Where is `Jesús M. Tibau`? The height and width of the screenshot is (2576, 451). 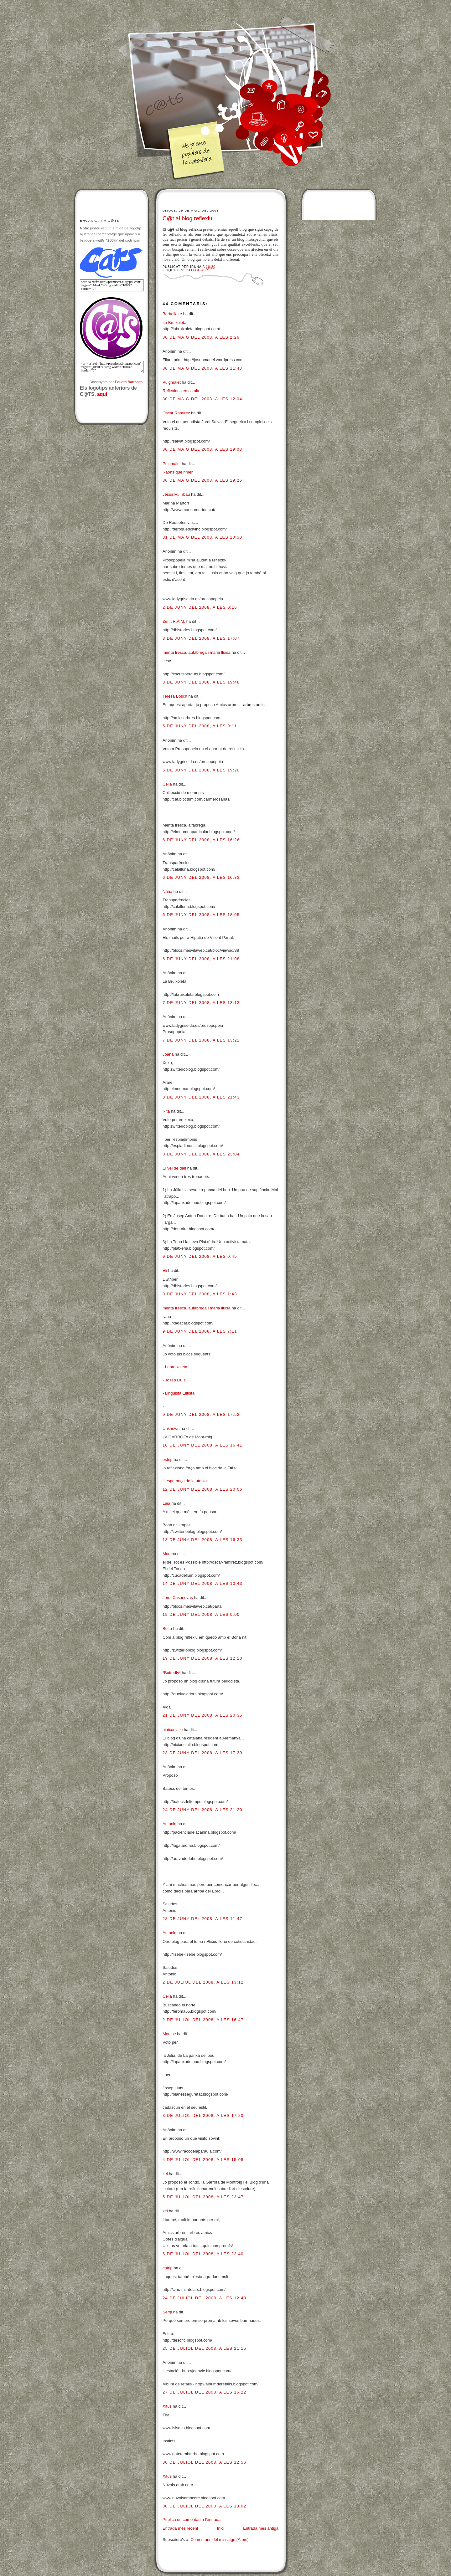 Jesús M. Tibau is located at coordinates (176, 494).